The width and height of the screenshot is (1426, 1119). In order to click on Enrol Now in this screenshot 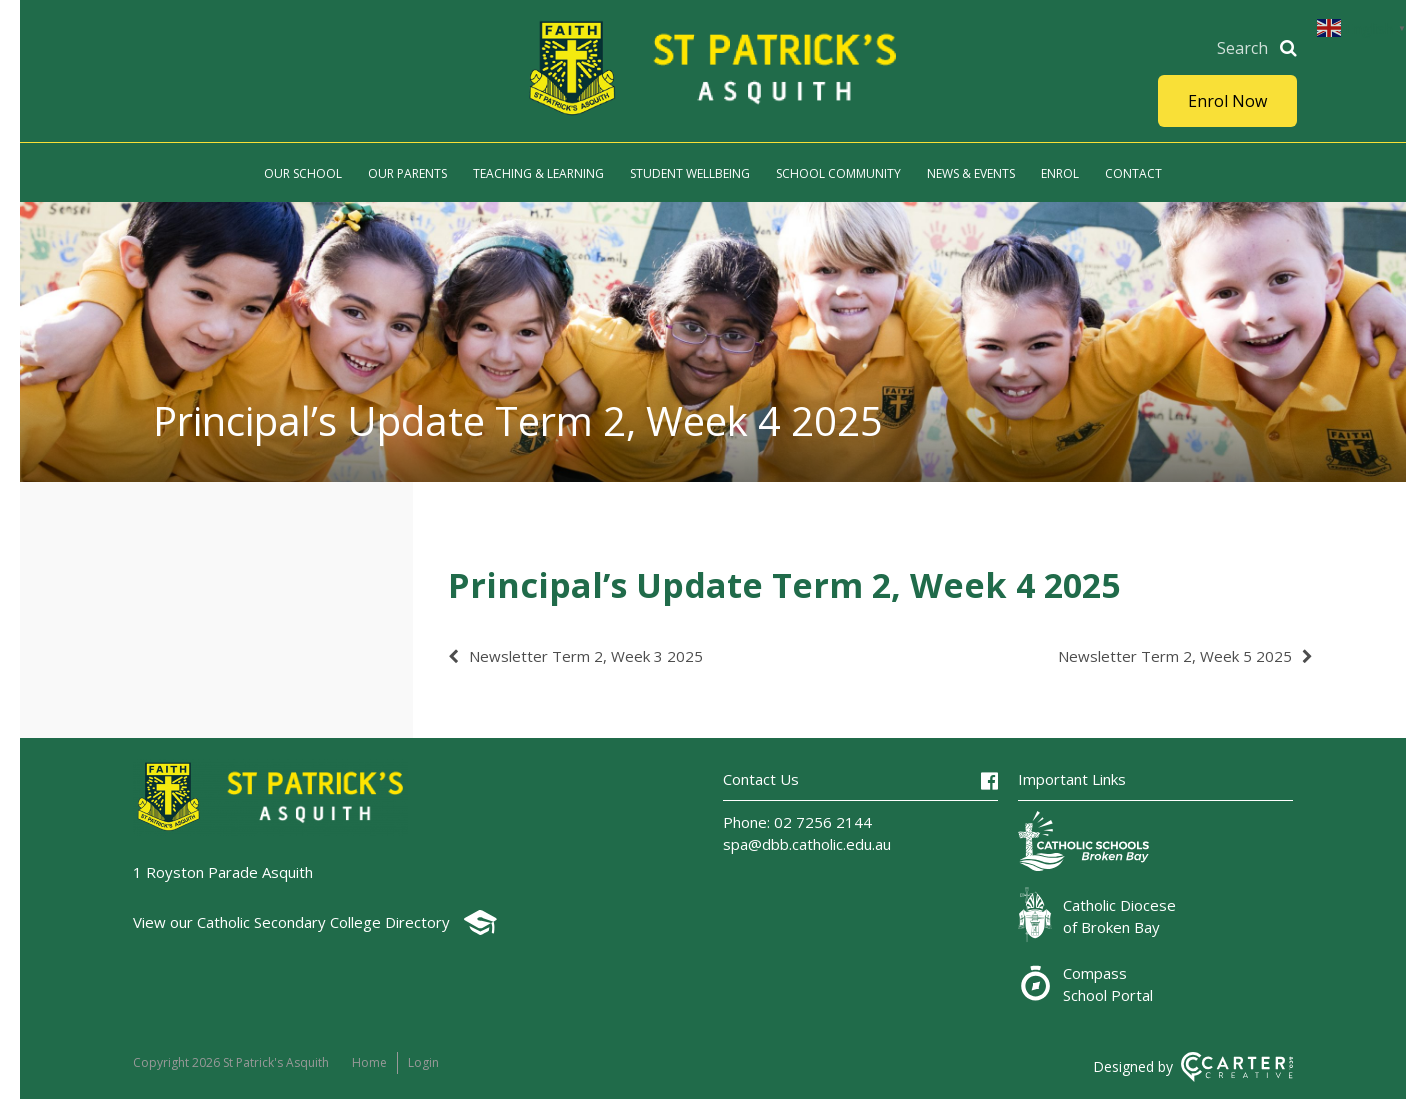, I will do `click(1227, 101)`.